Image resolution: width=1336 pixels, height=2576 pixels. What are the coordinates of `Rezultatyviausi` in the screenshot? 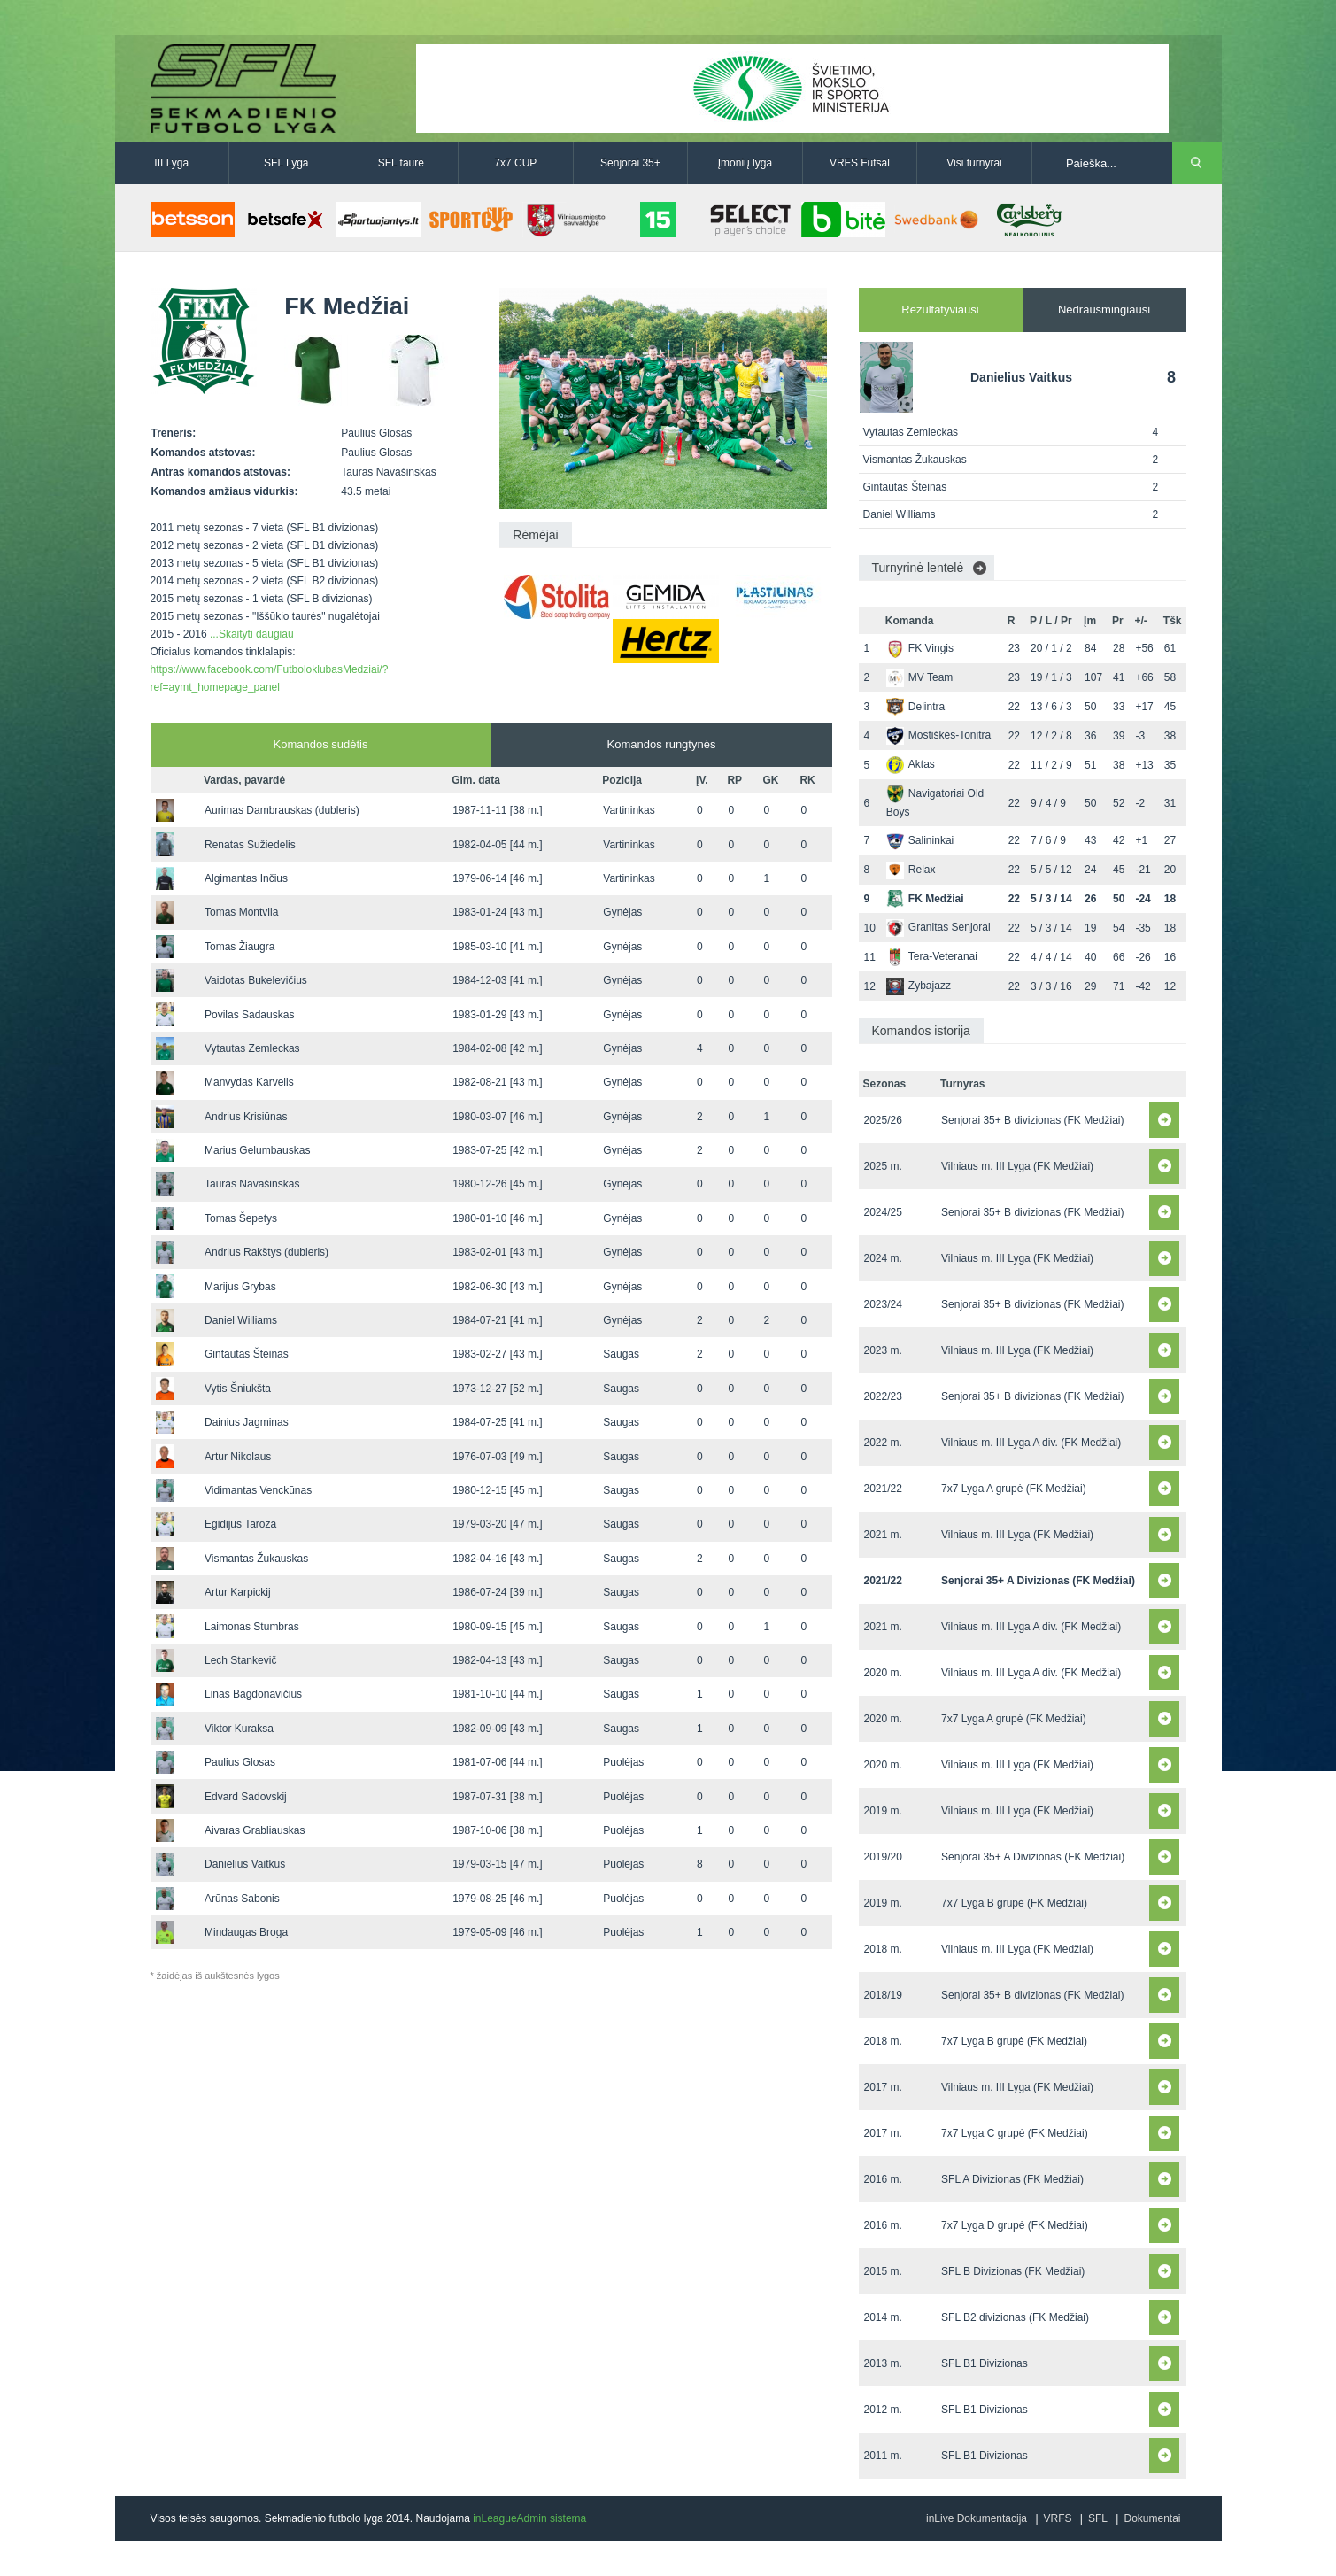 It's located at (939, 309).